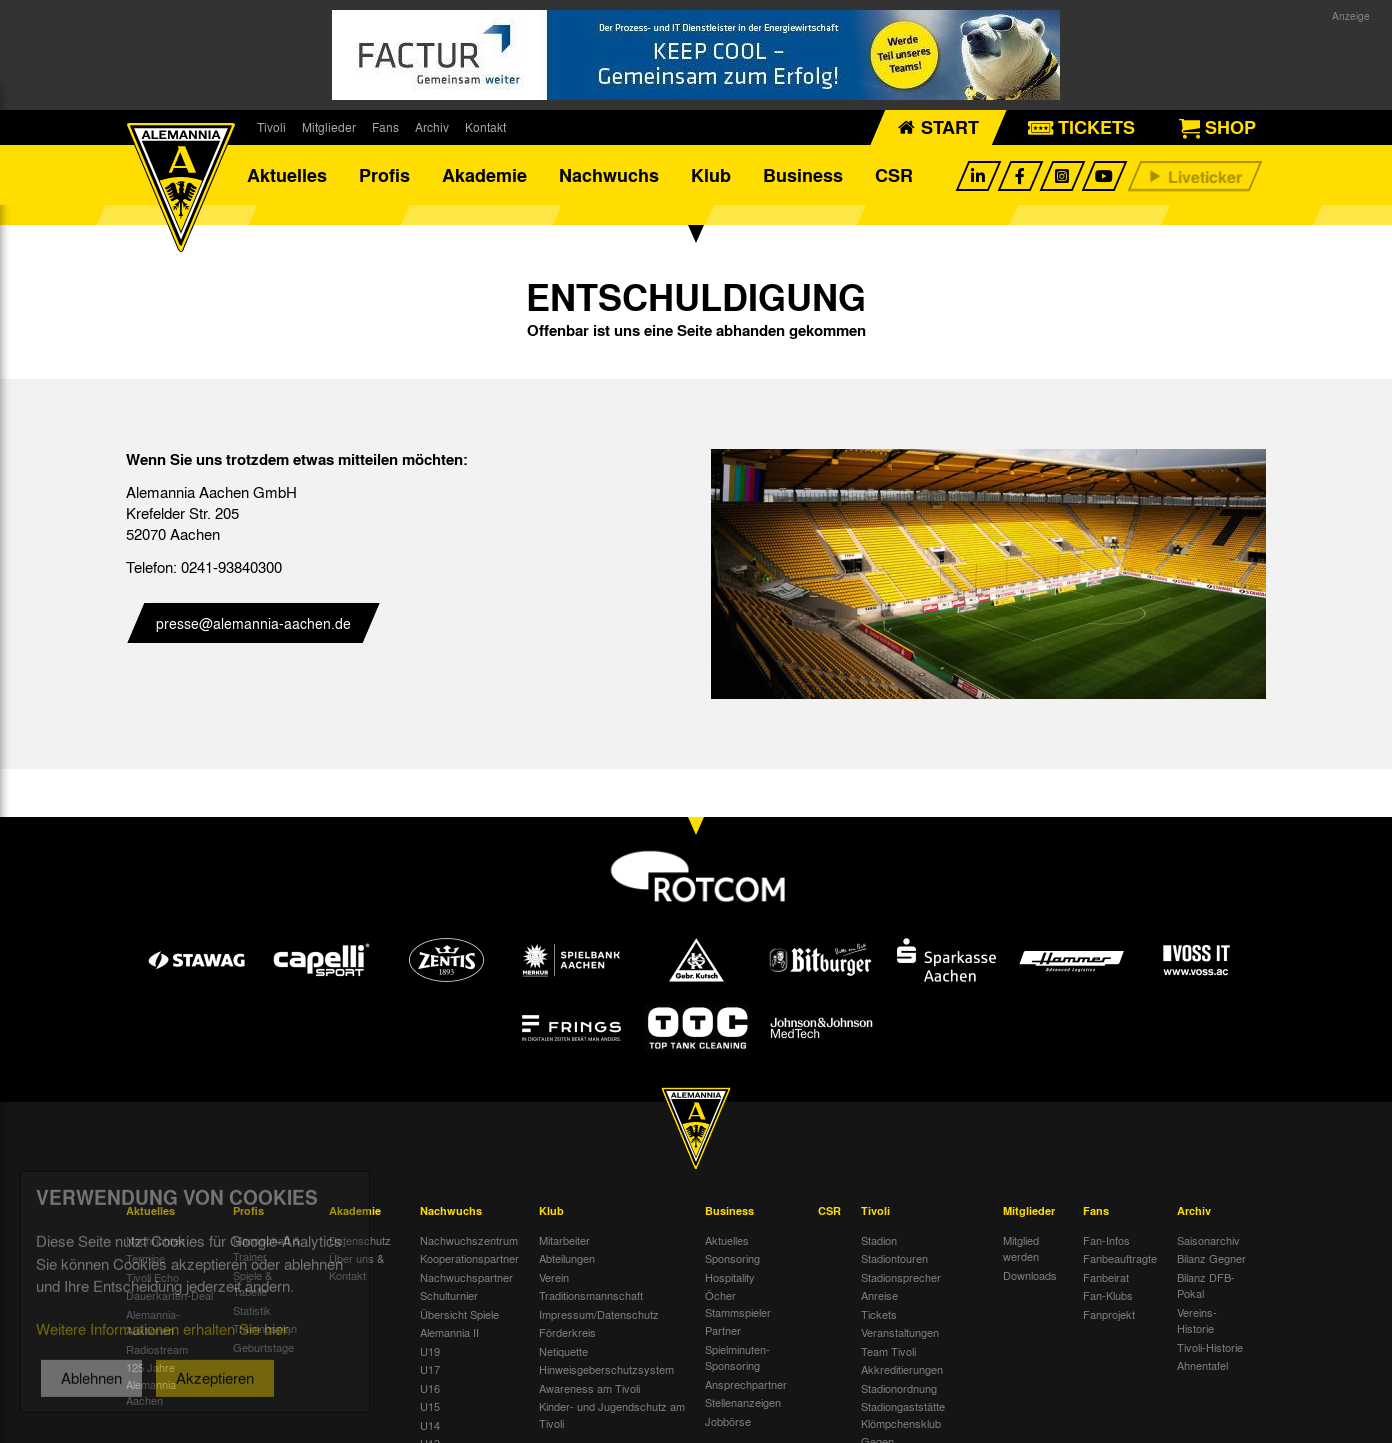 This screenshot has height=1443, width=1392. Describe the element at coordinates (879, 1295) in the screenshot. I see `Anreise` at that location.